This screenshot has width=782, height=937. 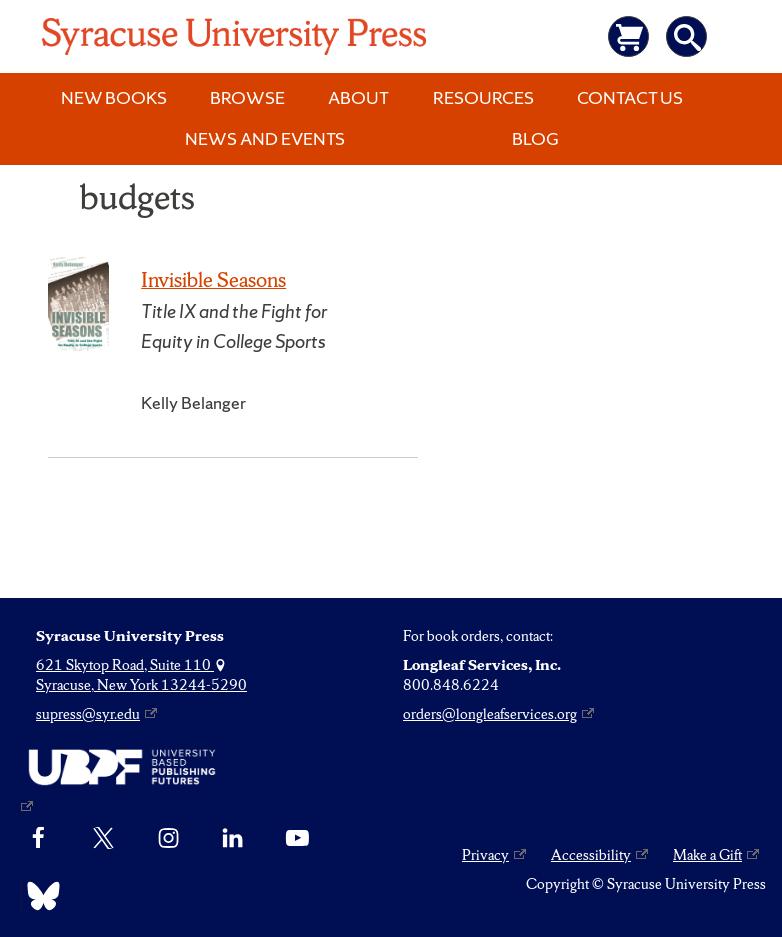 What do you see at coordinates (38, 896) in the screenshot?
I see `[Bluesky]` at bounding box center [38, 896].